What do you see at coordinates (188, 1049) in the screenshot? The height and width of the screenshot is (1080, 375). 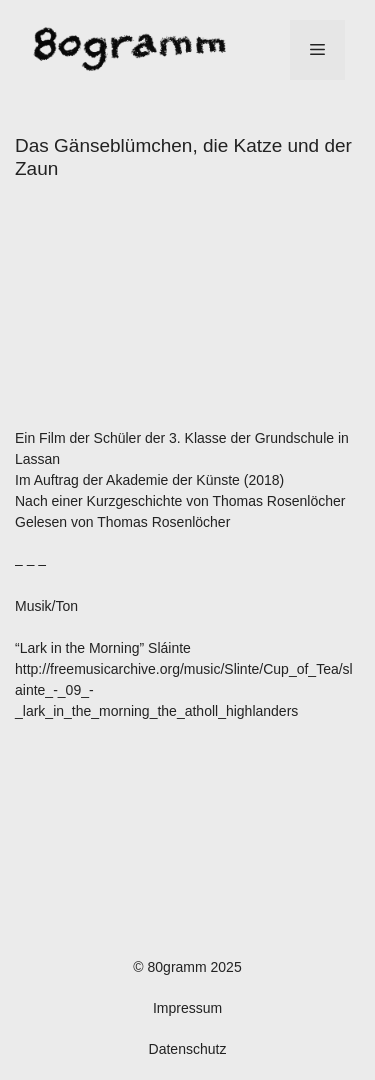 I see `Datenschutz` at bounding box center [188, 1049].